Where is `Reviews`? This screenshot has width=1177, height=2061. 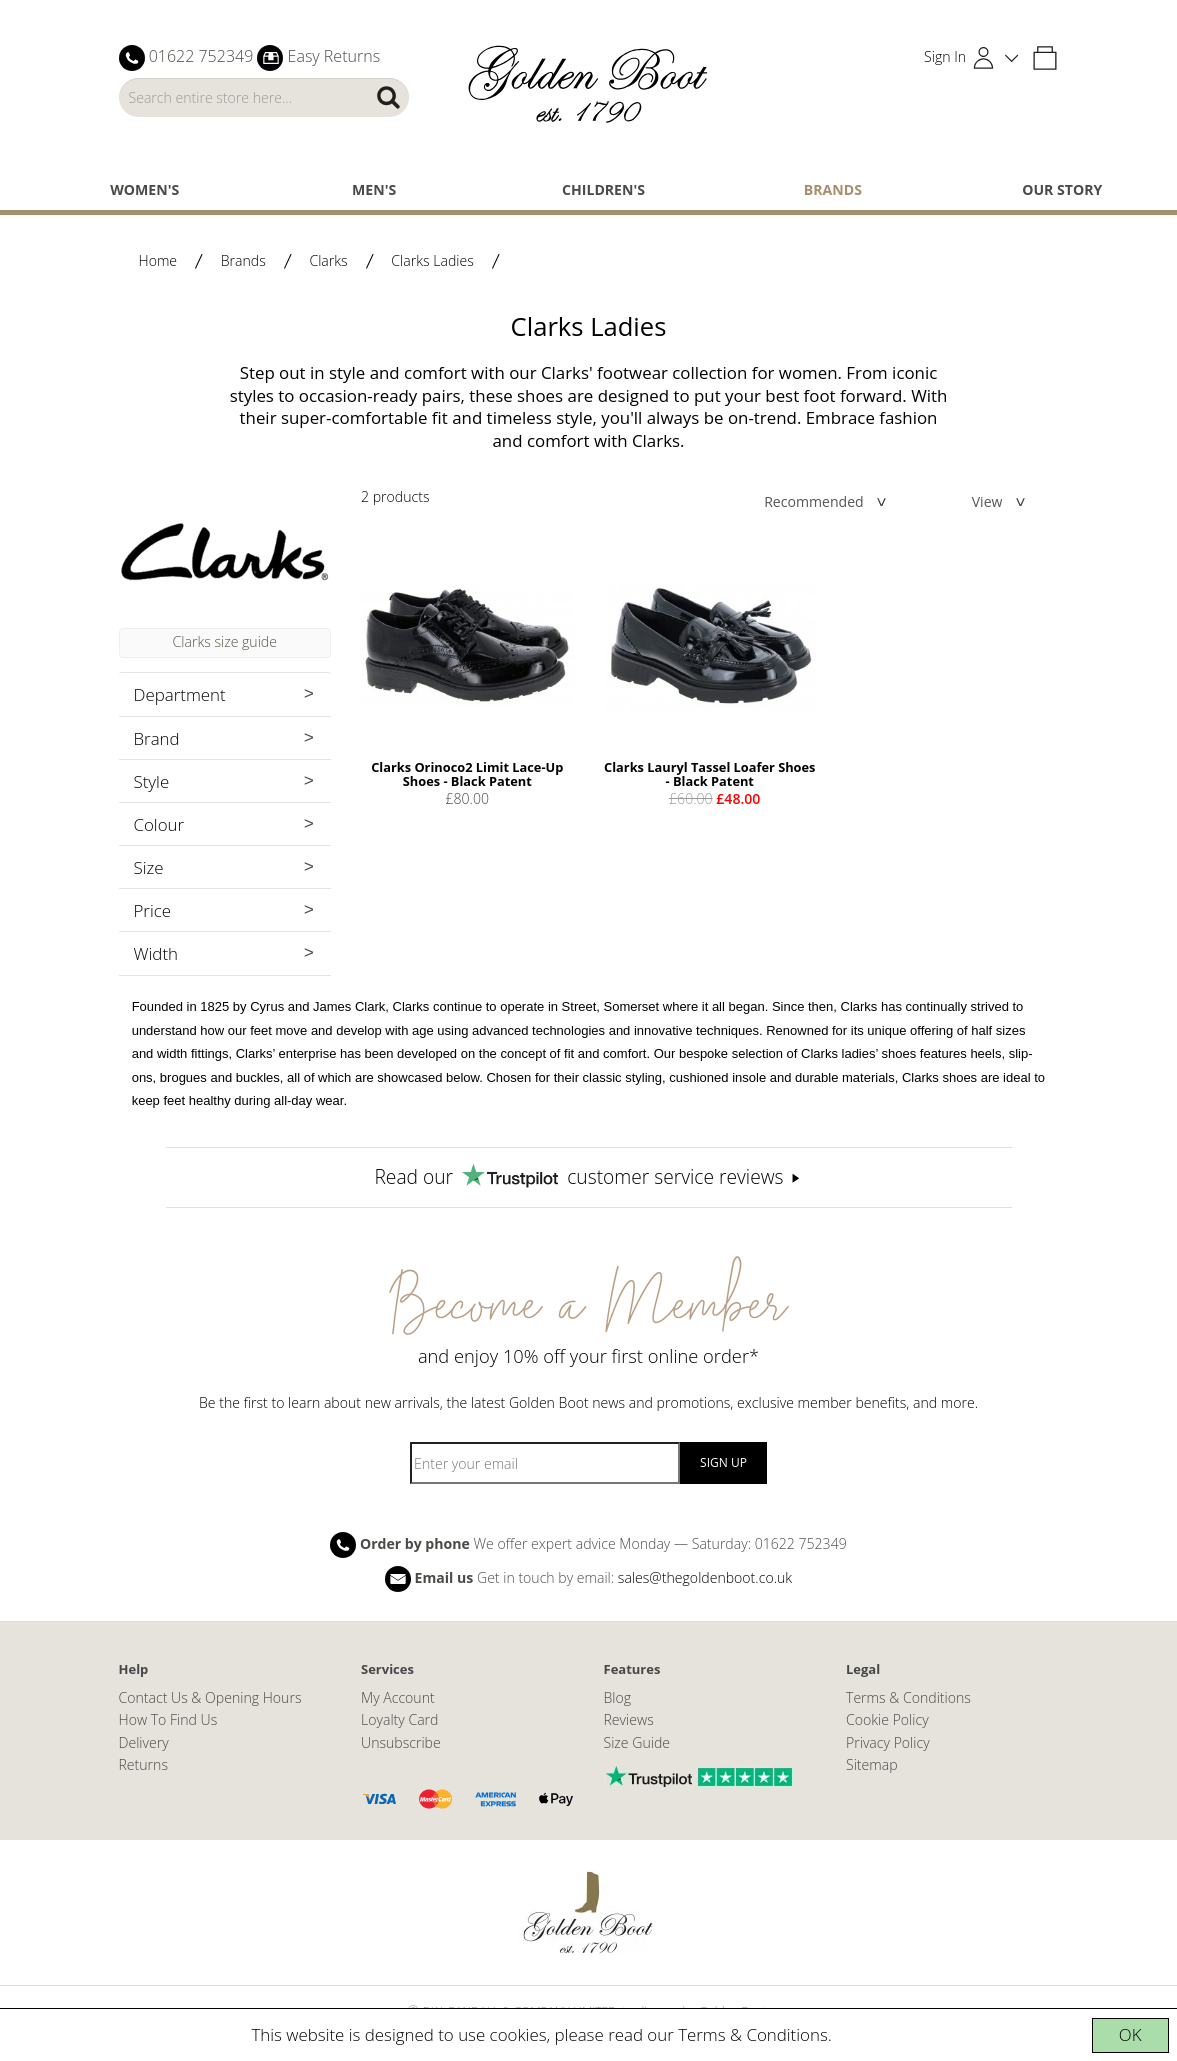
Reviews is located at coordinates (629, 1719).